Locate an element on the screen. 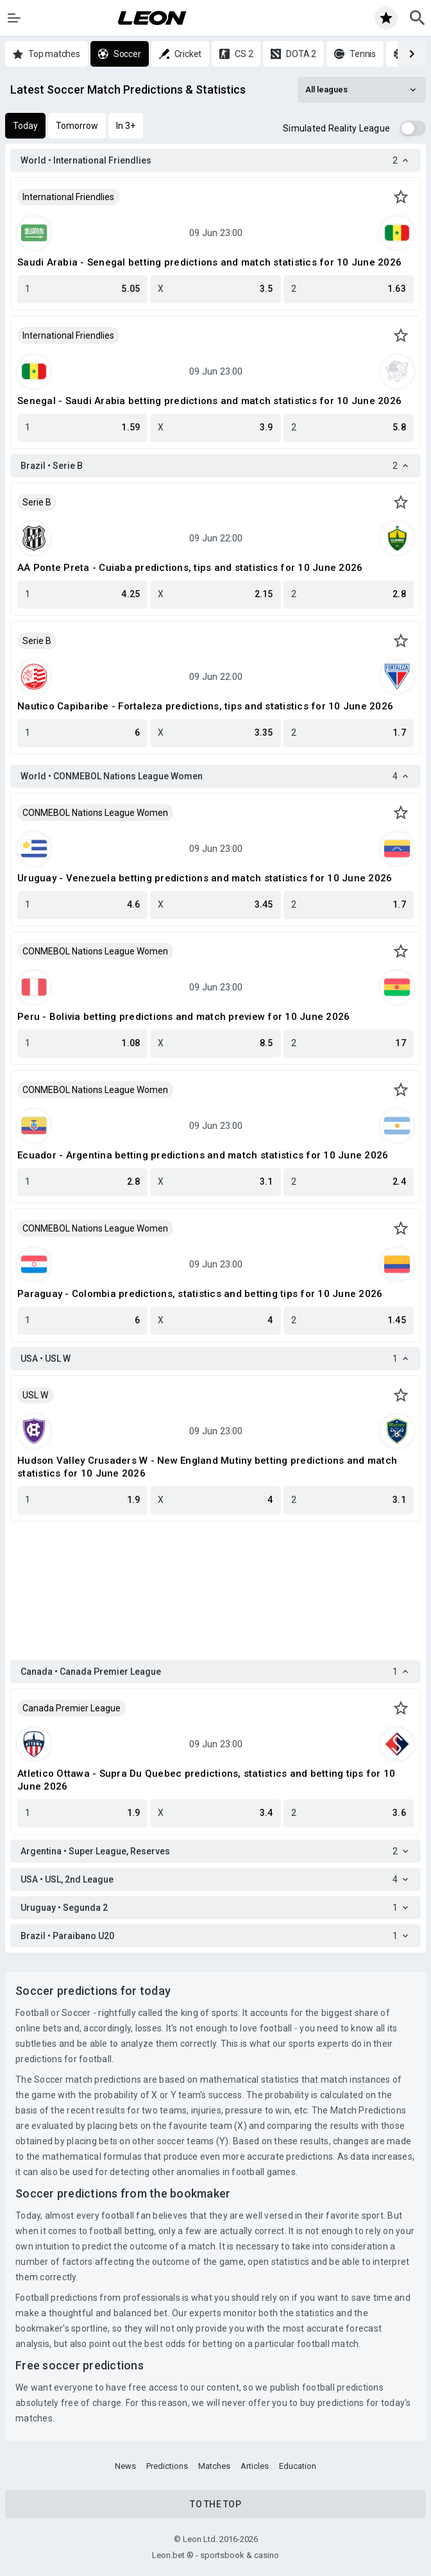 This screenshot has width=431, height=2576. Atletico Ottawa - Supra Du Quebec predictions, statistics and betting tips for 10 June 2026 is located at coordinates (206, 1780).